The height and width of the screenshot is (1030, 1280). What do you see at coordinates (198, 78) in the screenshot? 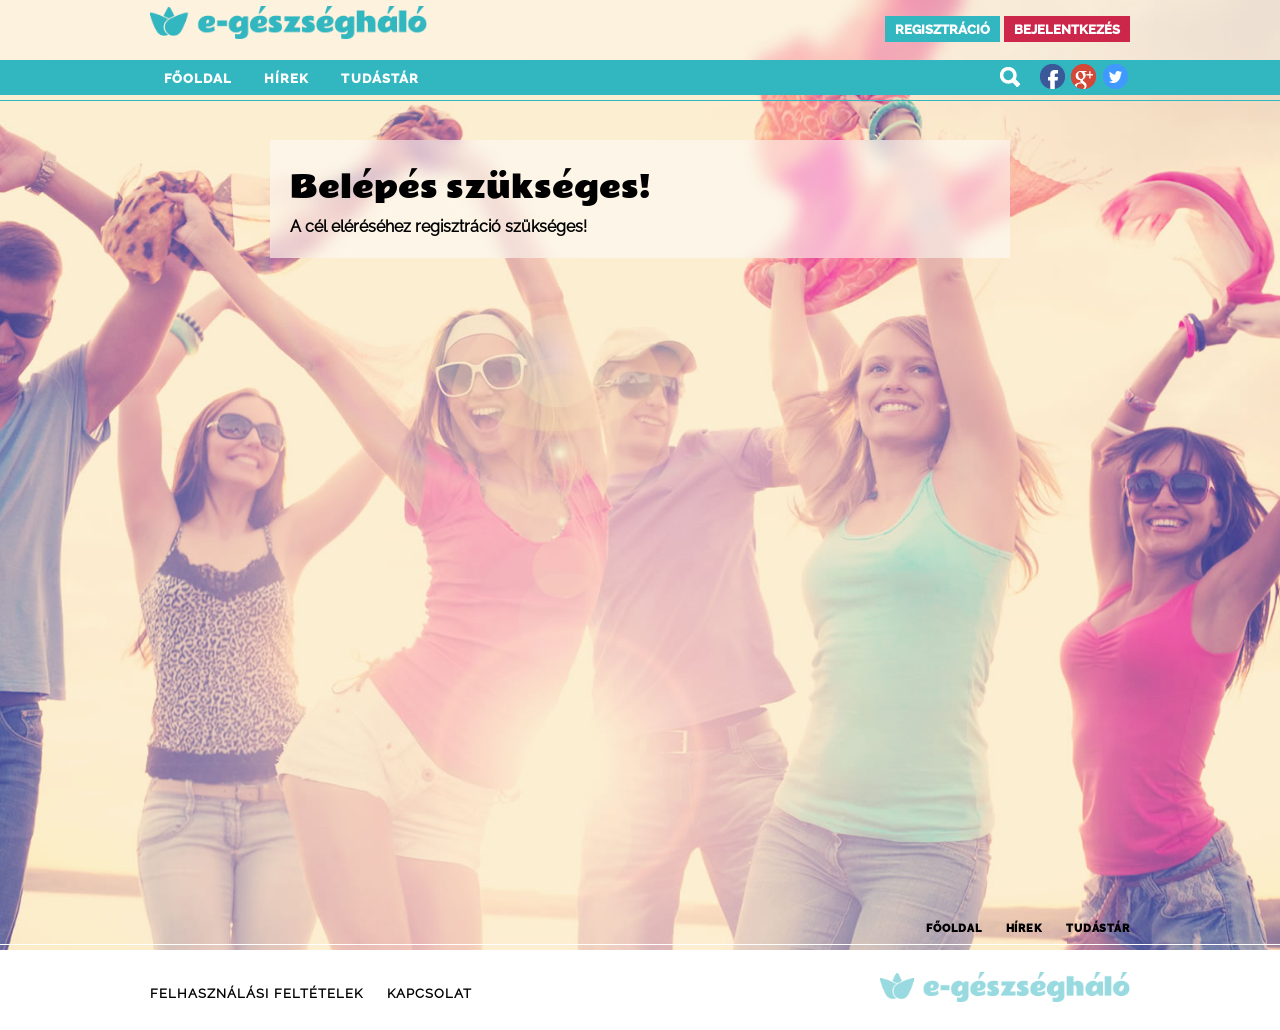
I see `Főoldal` at bounding box center [198, 78].